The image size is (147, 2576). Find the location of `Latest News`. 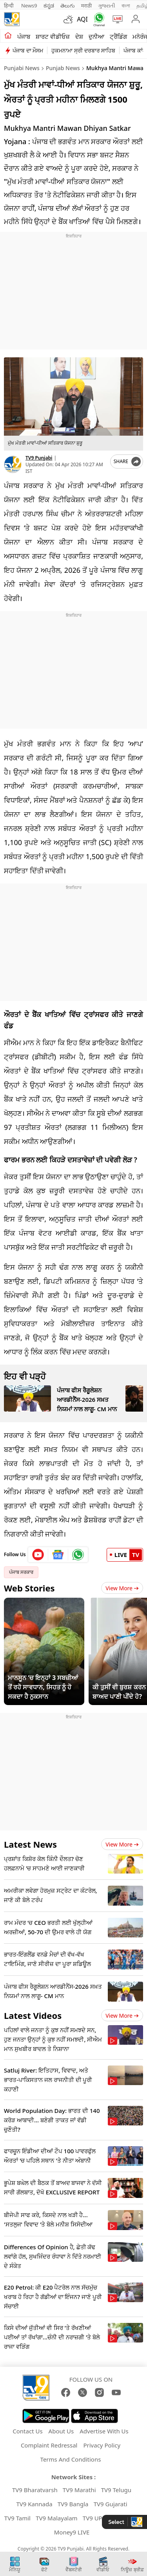

Latest News is located at coordinates (30, 1844).